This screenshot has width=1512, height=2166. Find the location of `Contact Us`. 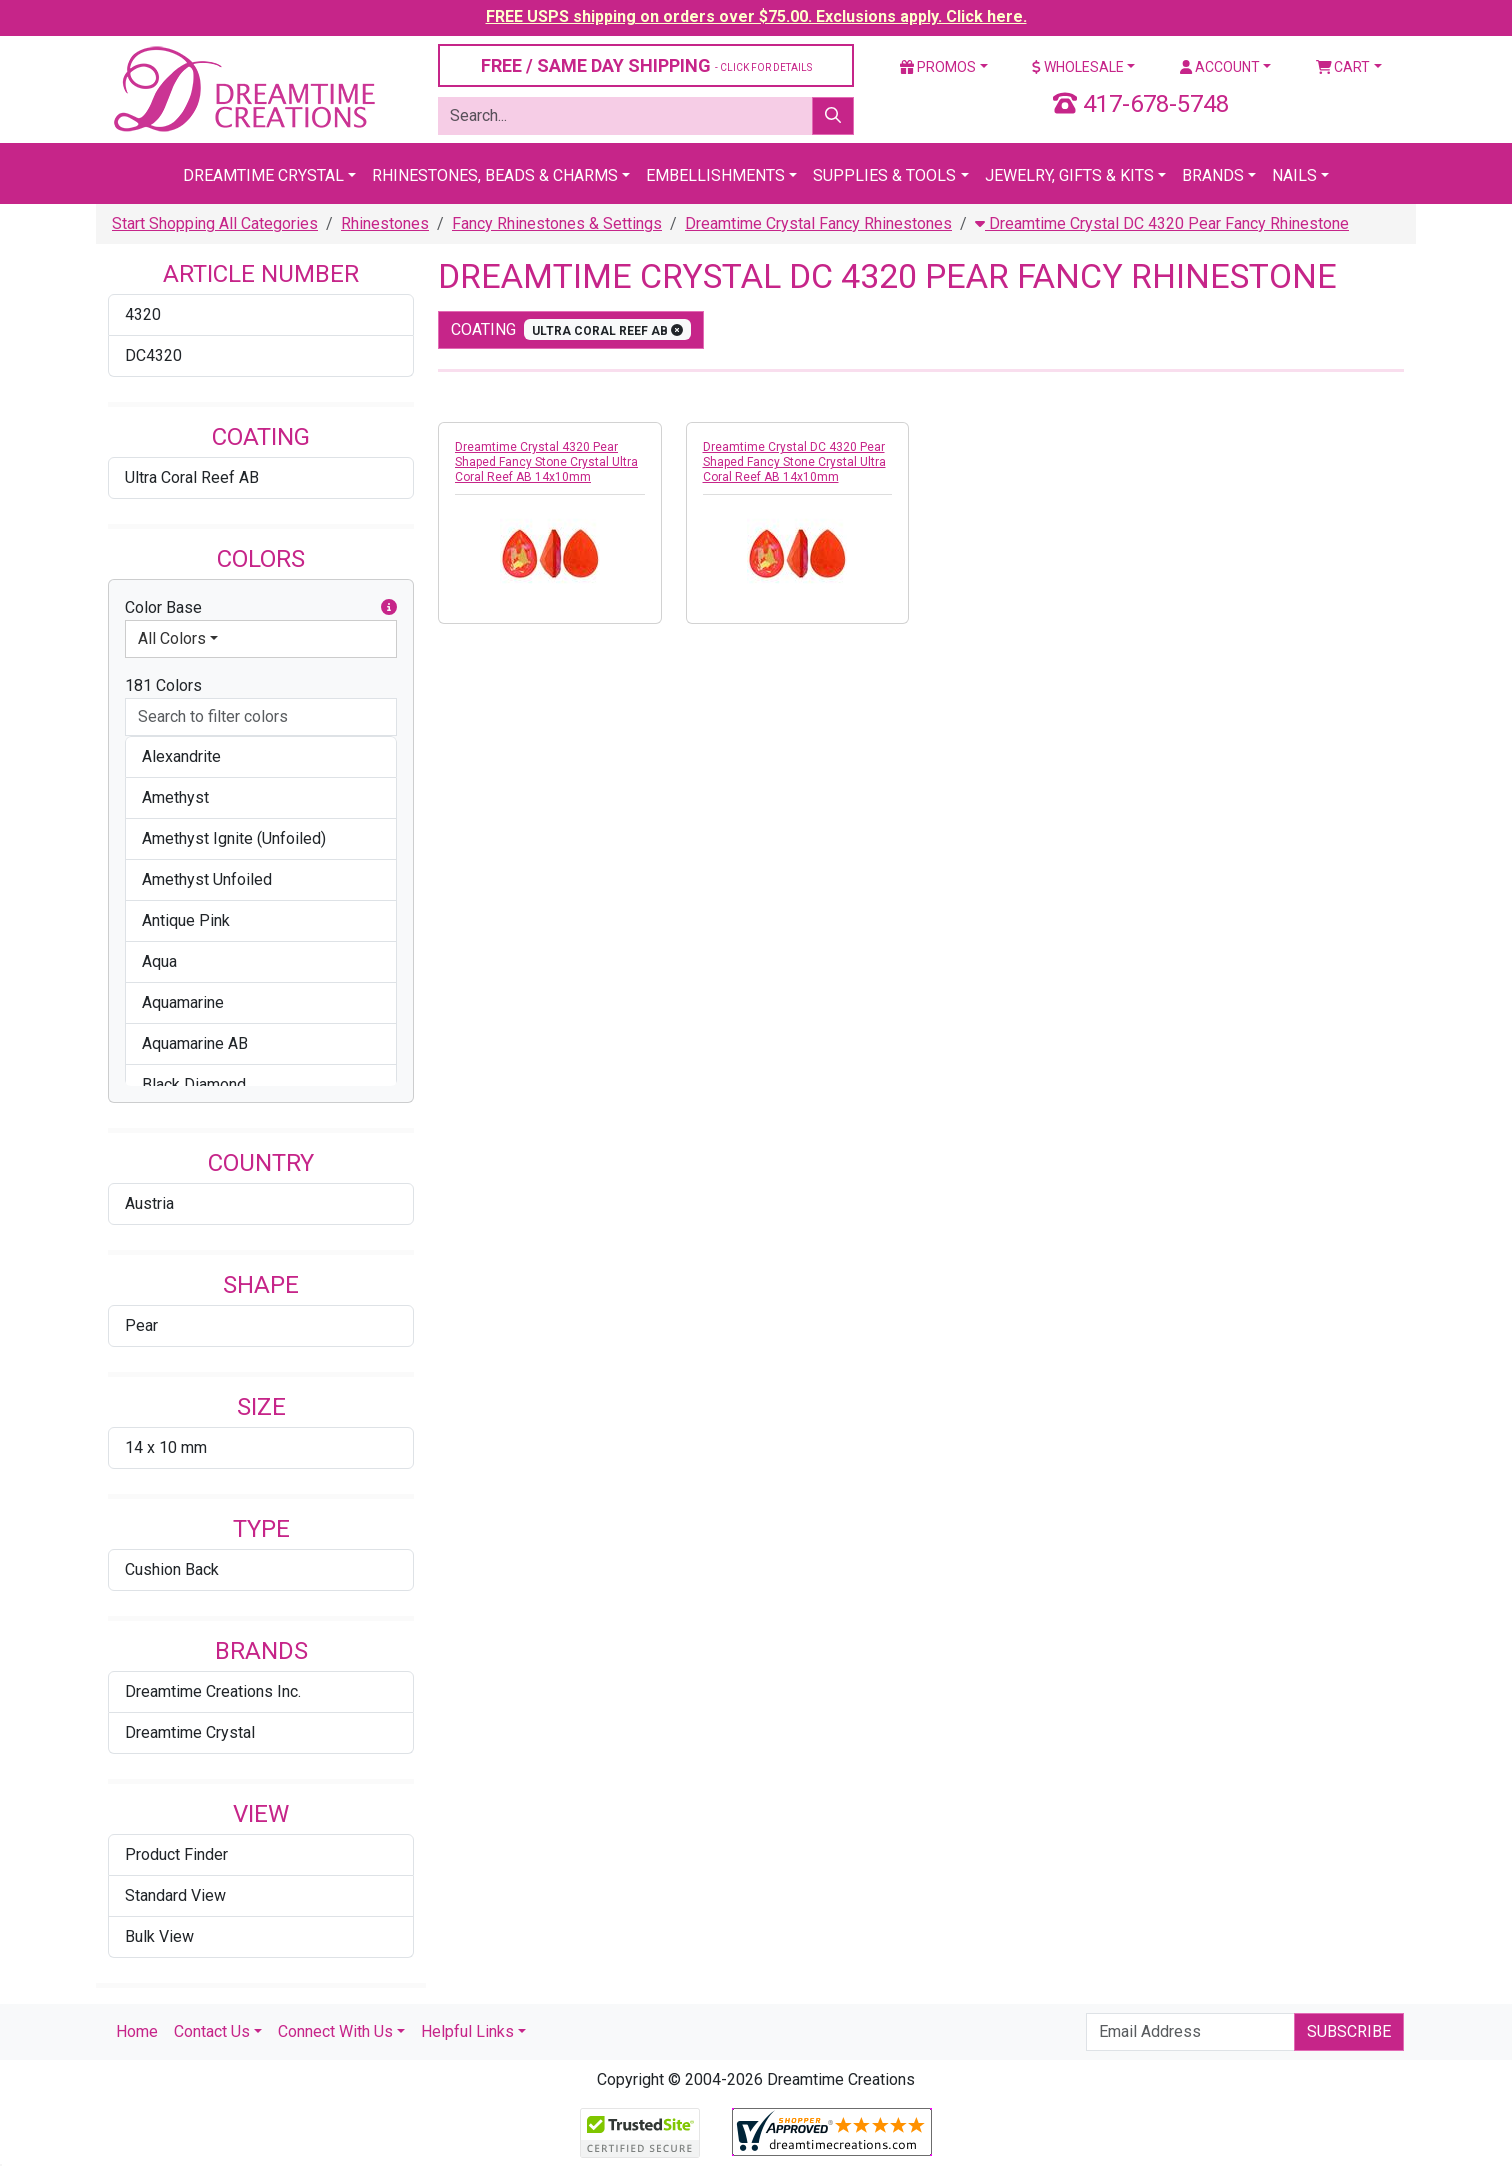

Contact Us is located at coordinates (212, 2031).